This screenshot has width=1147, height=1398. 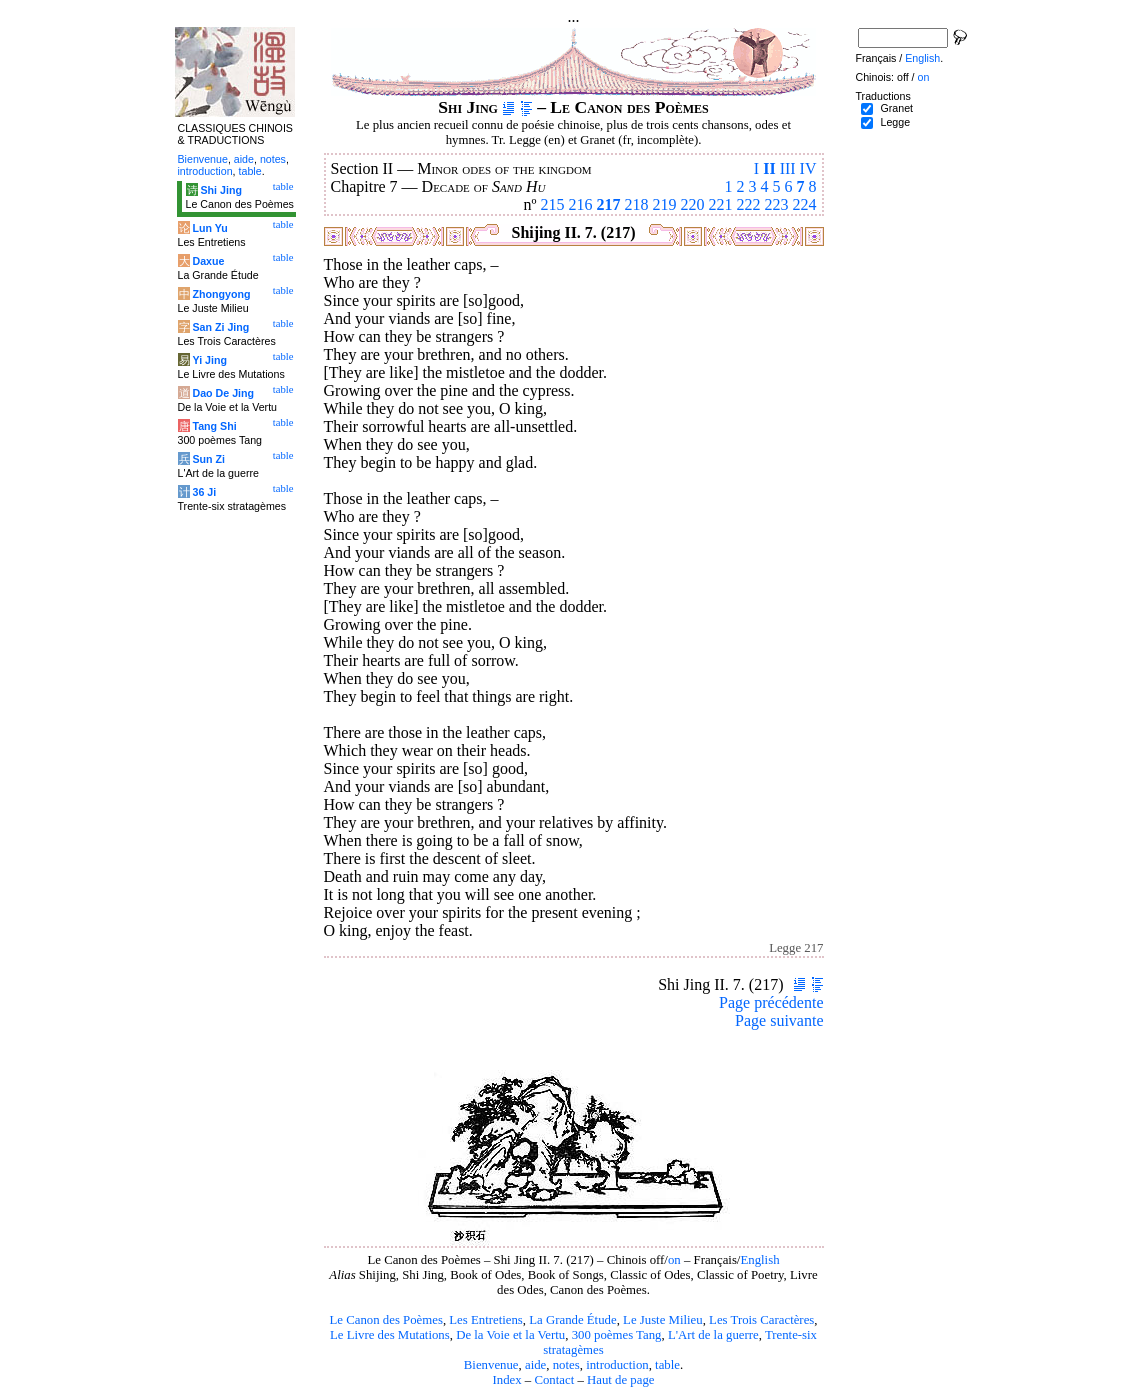 What do you see at coordinates (617, 1335) in the screenshot?
I see `300 poèmes Tang` at bounding box center [617, 1335].